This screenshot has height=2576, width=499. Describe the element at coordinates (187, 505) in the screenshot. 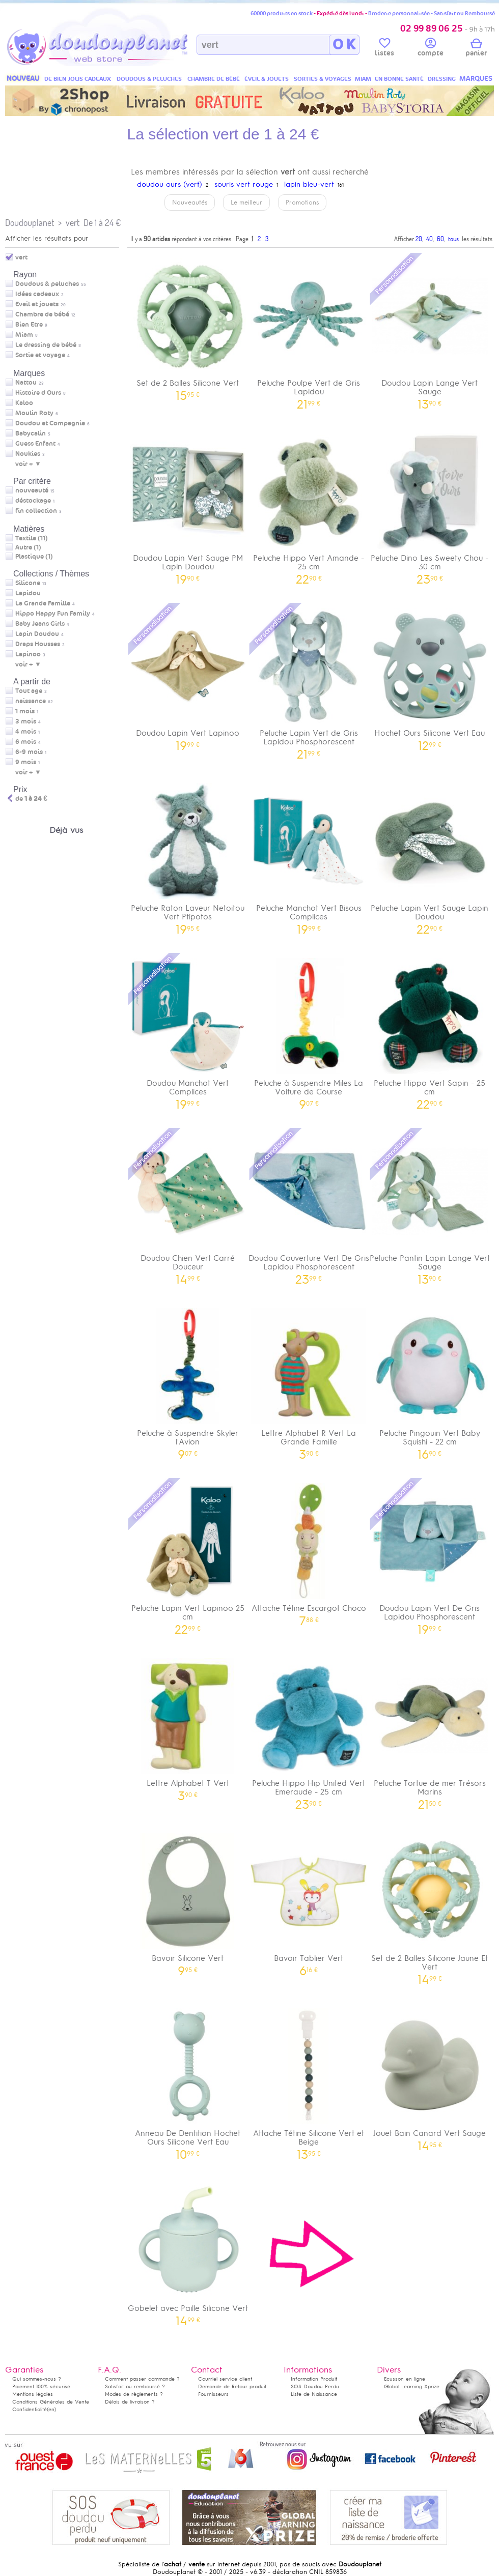

I see `Doudou Lapin Vert Sauge PM Lapin Doudou` at that location.